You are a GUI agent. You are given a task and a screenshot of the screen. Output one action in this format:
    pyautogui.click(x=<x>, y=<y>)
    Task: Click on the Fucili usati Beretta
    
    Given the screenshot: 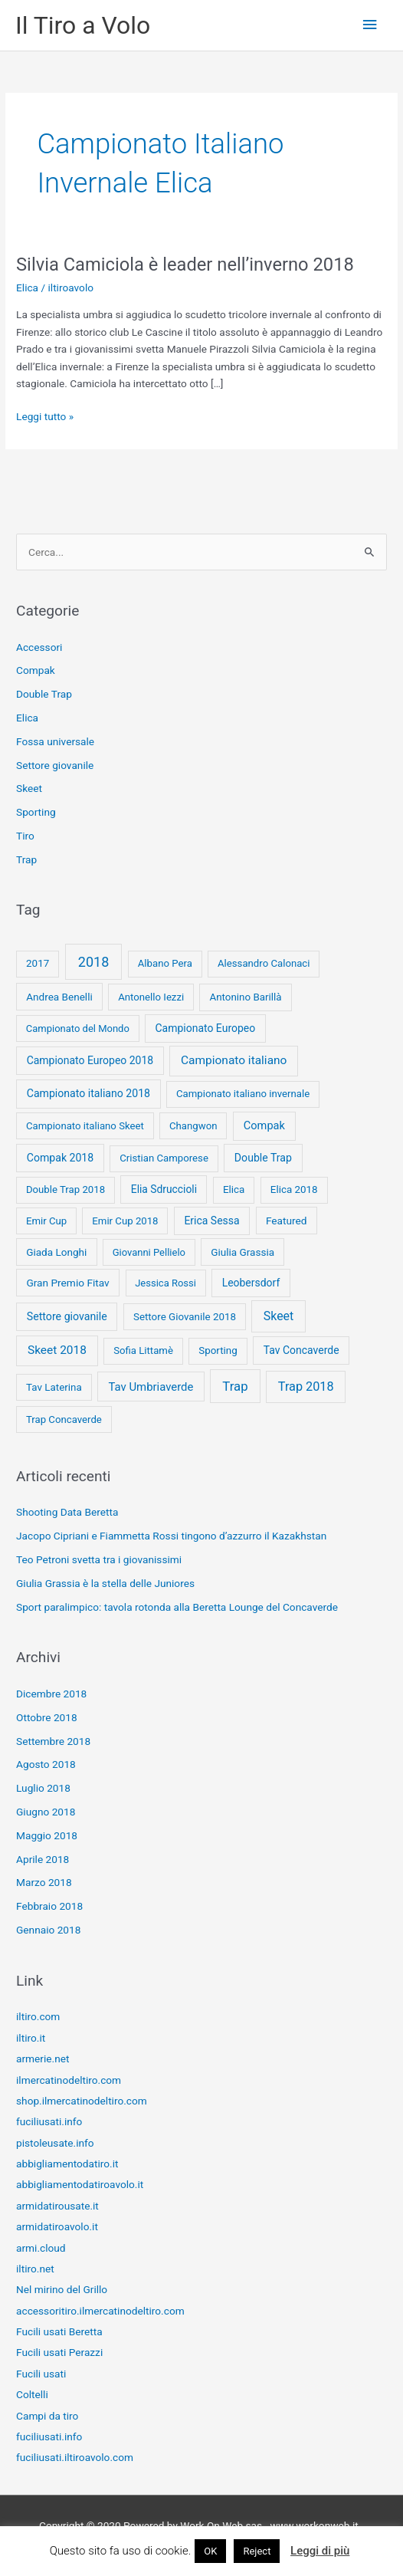 What is the action you would take?
    pyautogui.click(x=59, y=2331)
    